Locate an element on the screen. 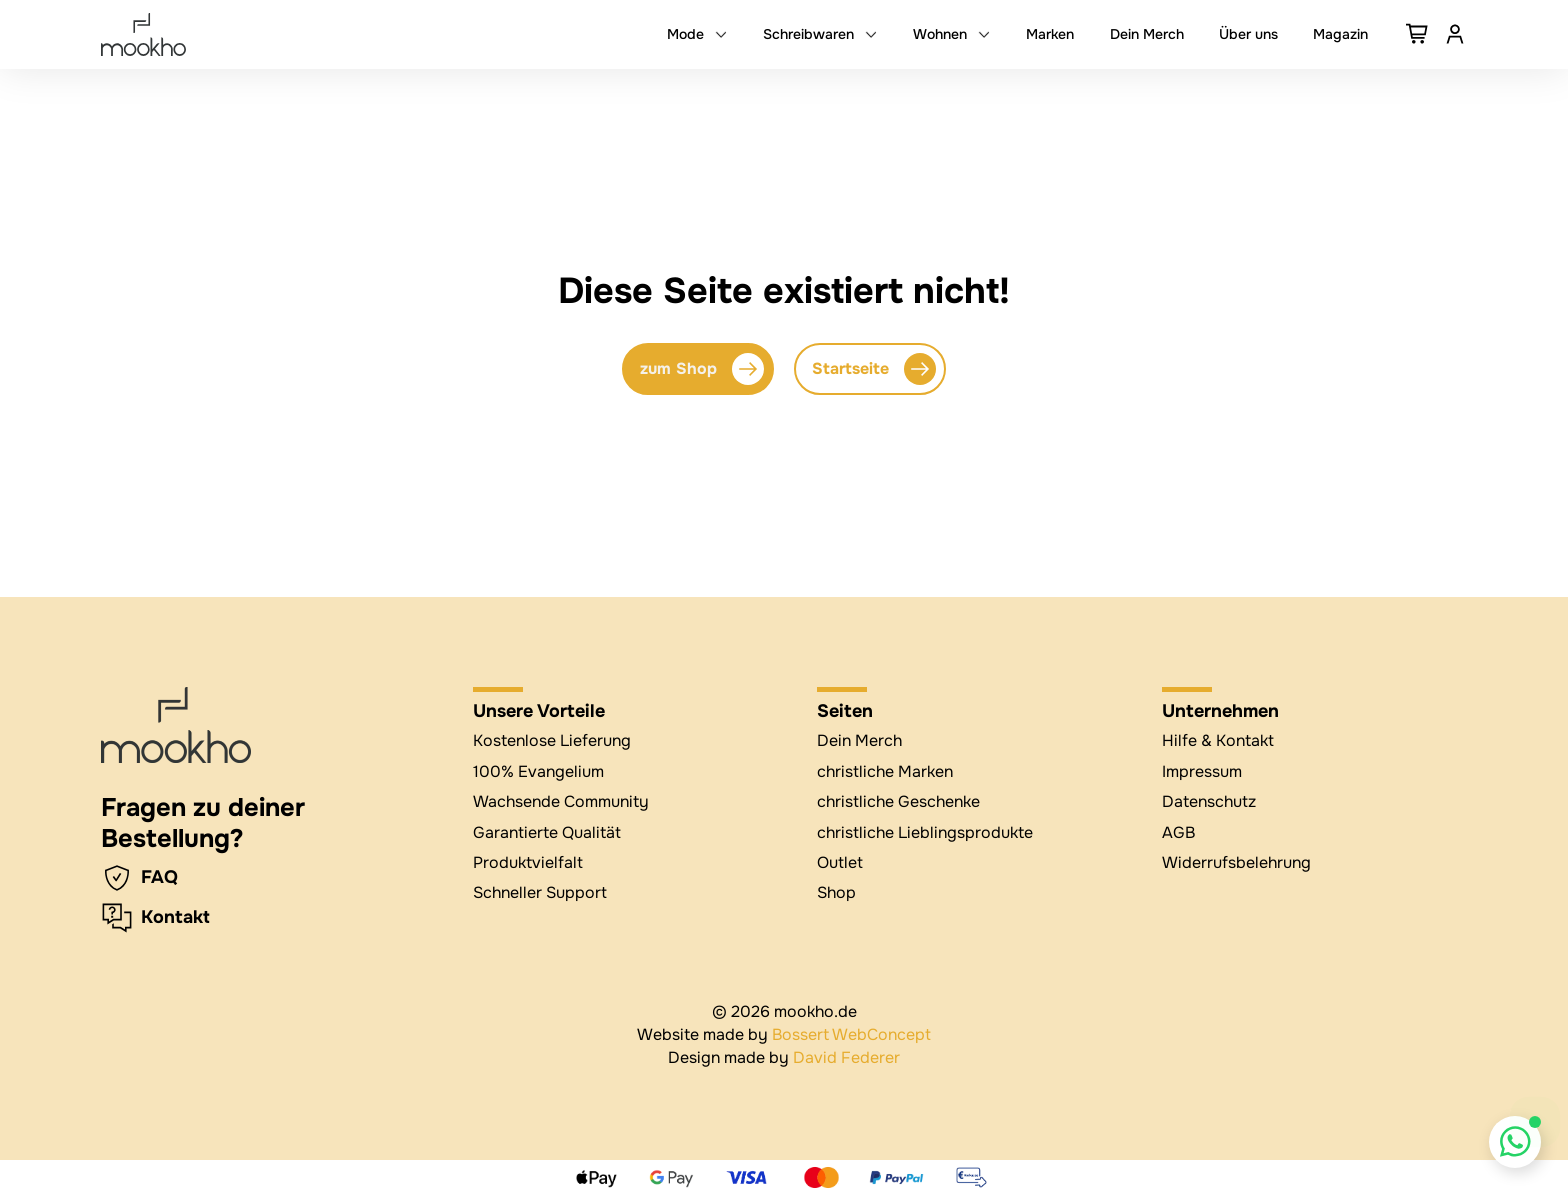 The image size is (1568, 1195). Startseite is located at coordinates (874, 369).